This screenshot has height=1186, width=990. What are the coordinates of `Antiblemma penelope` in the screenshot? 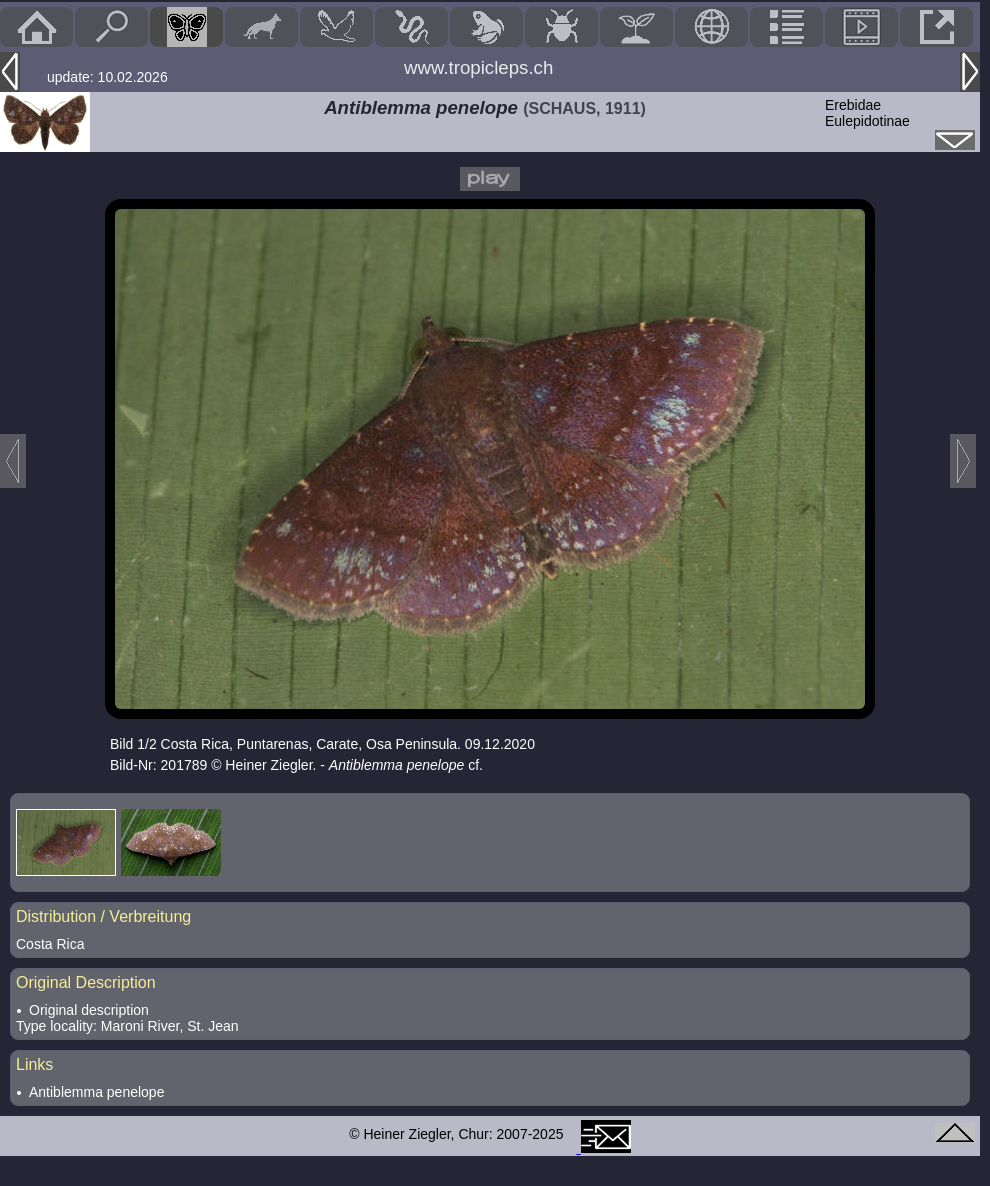 It's located at (96, 1092).